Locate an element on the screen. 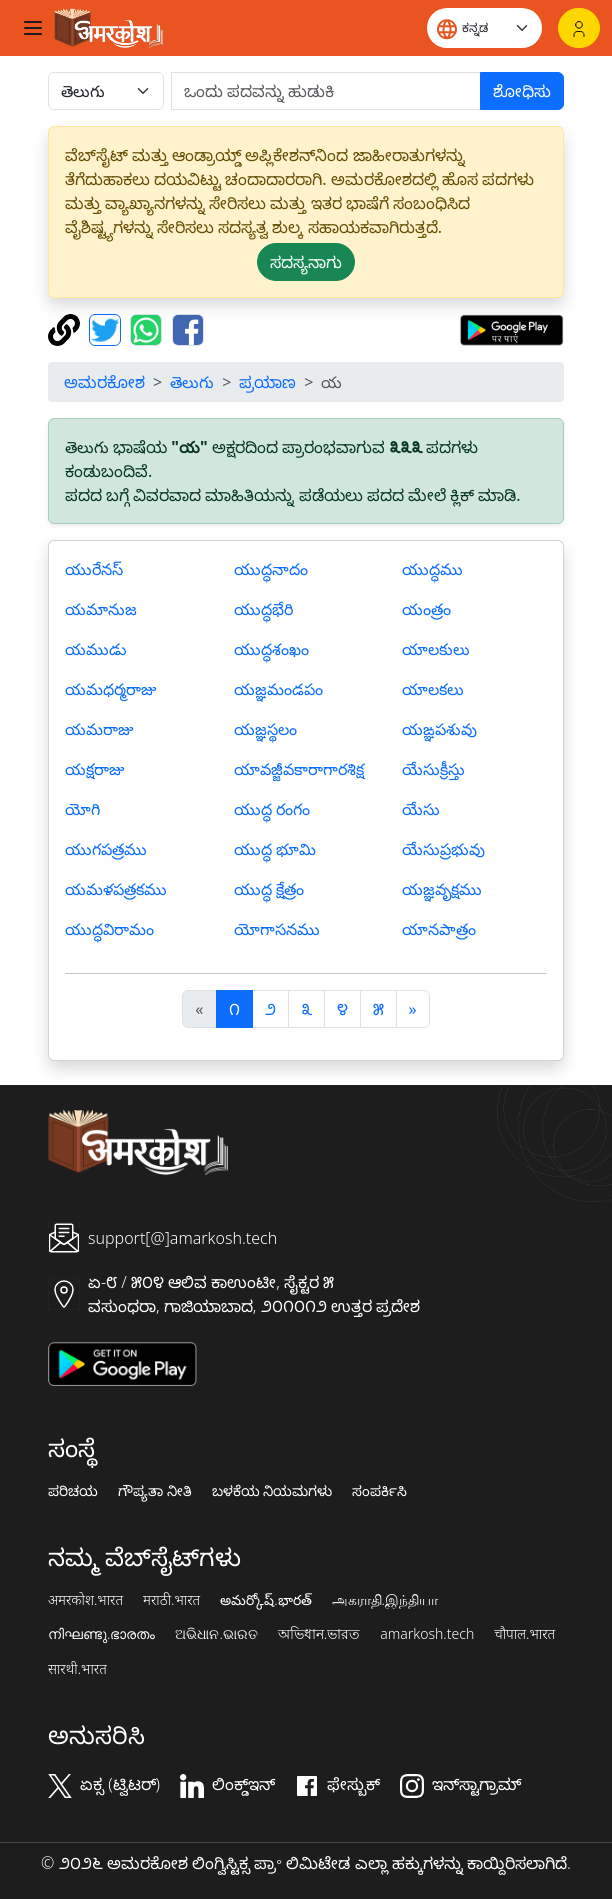  सारथी.भारत is located at coordinates (77, 1669).